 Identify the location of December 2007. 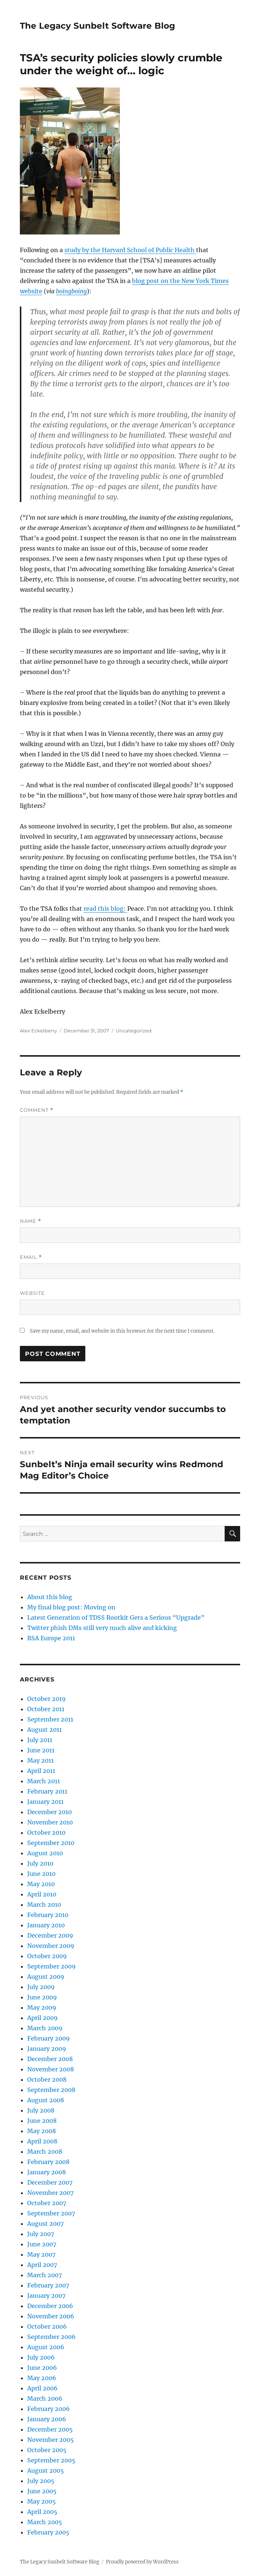
(49, 2182).